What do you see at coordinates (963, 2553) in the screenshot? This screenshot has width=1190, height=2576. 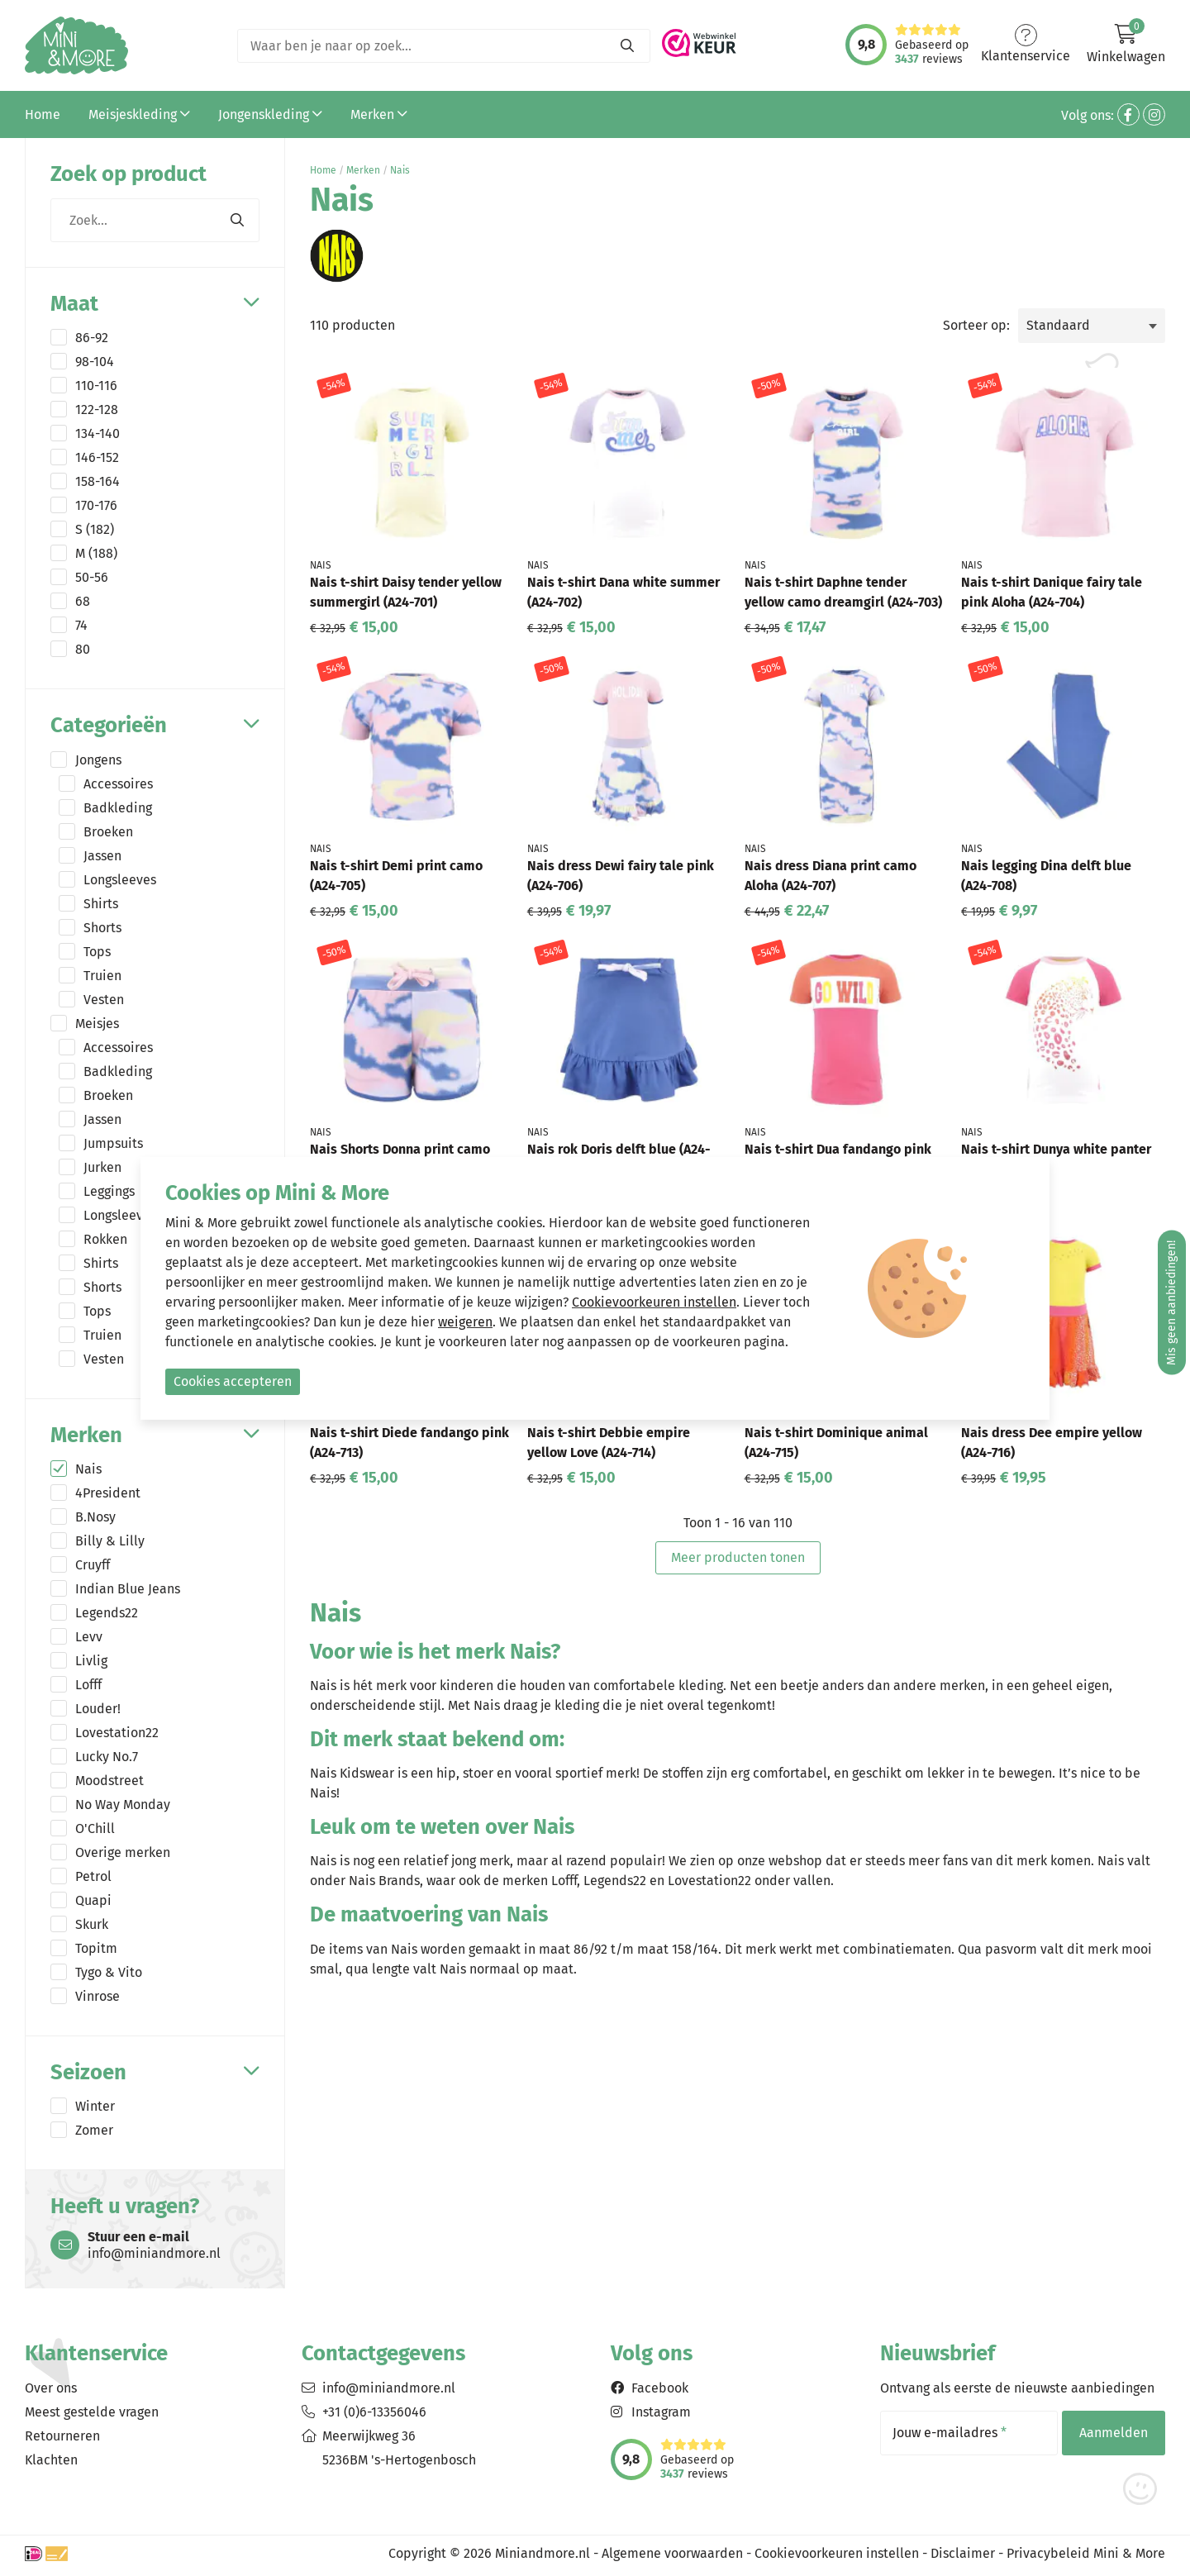 I see `Disclaimer` at bounding box center [963, 2553].